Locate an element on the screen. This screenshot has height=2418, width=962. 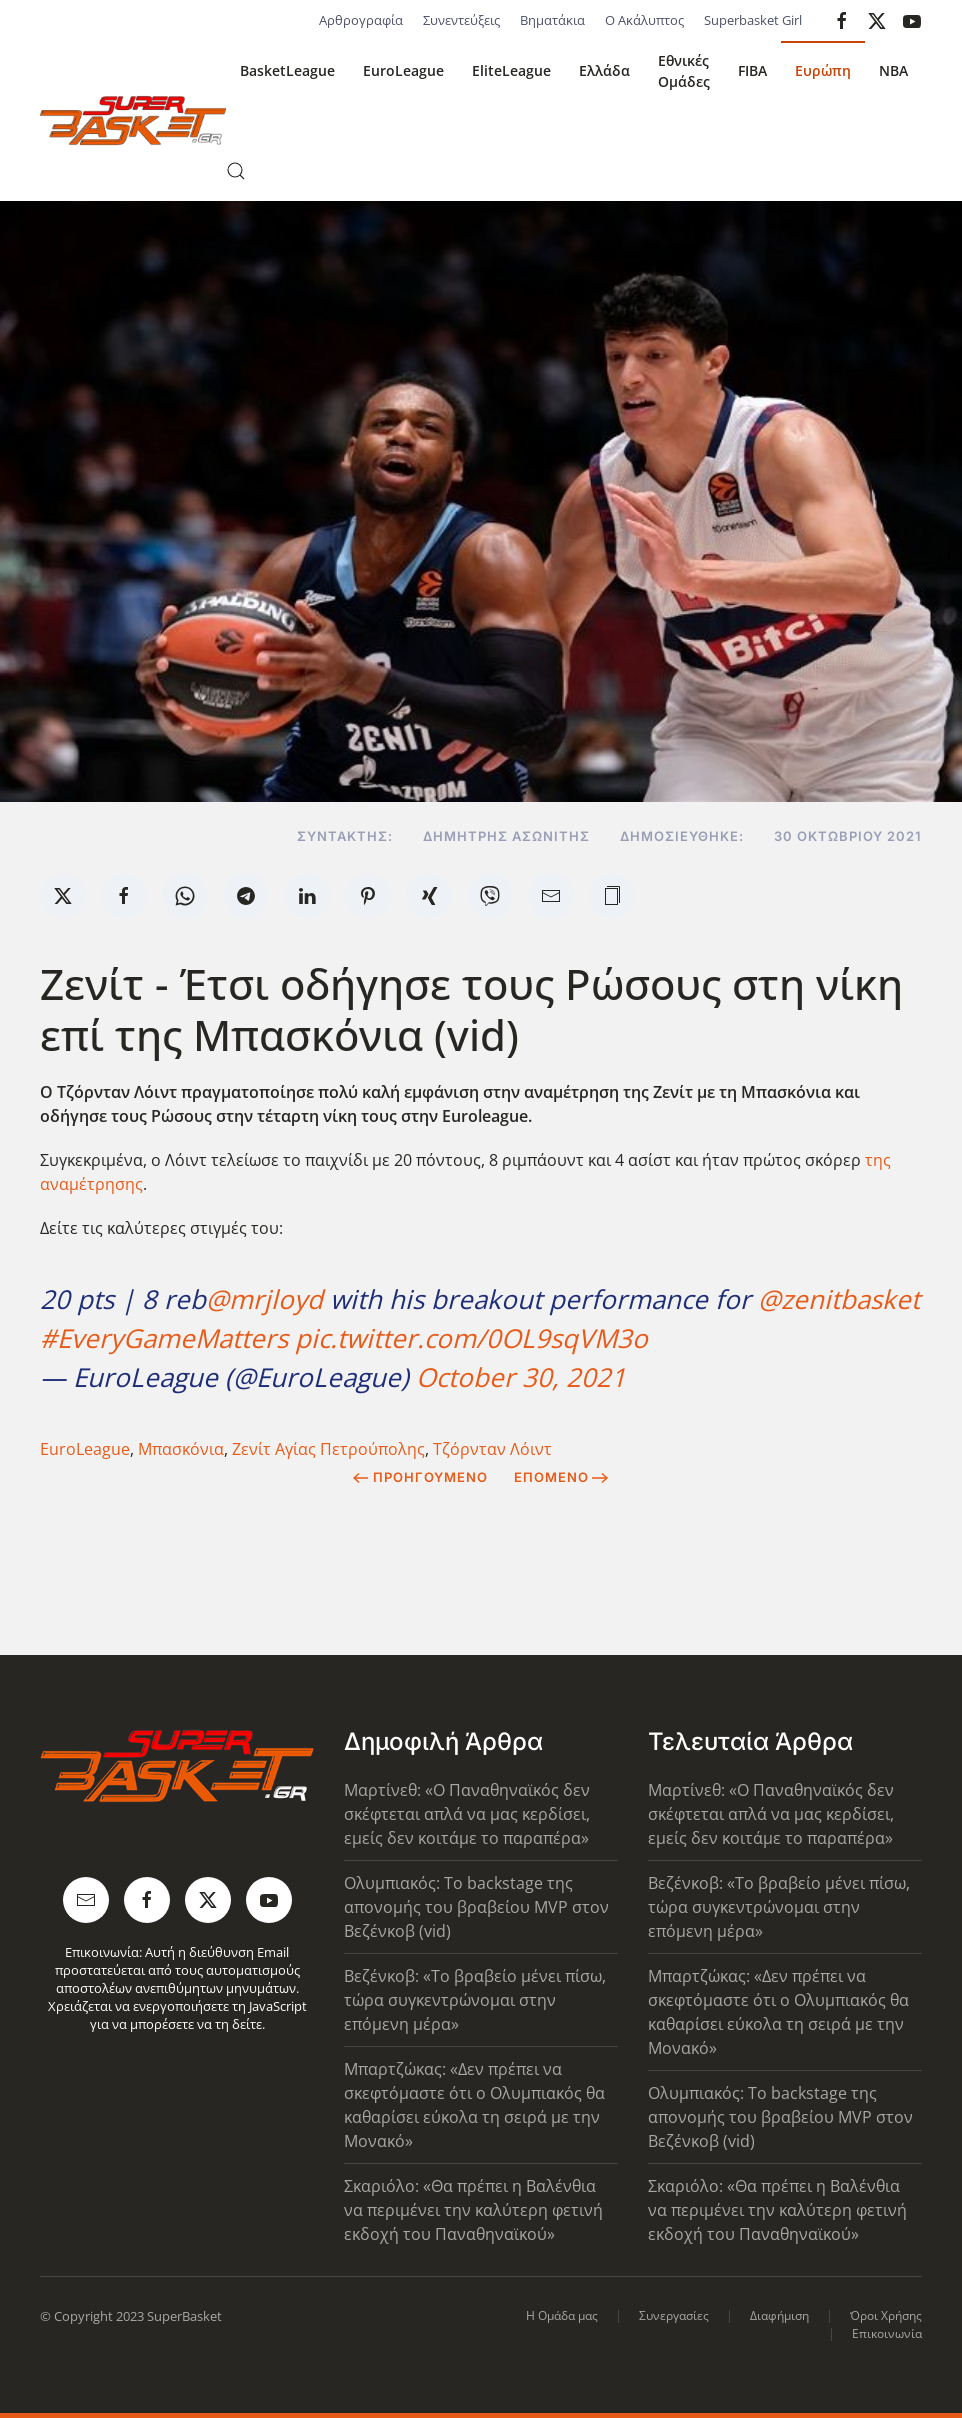
Βεζένκοβ: «Το βραβείο μένει πίσω, τώρα συγκεντρώνομαι στην επόμενη μέρα» is located at coordinates (475, 2000).